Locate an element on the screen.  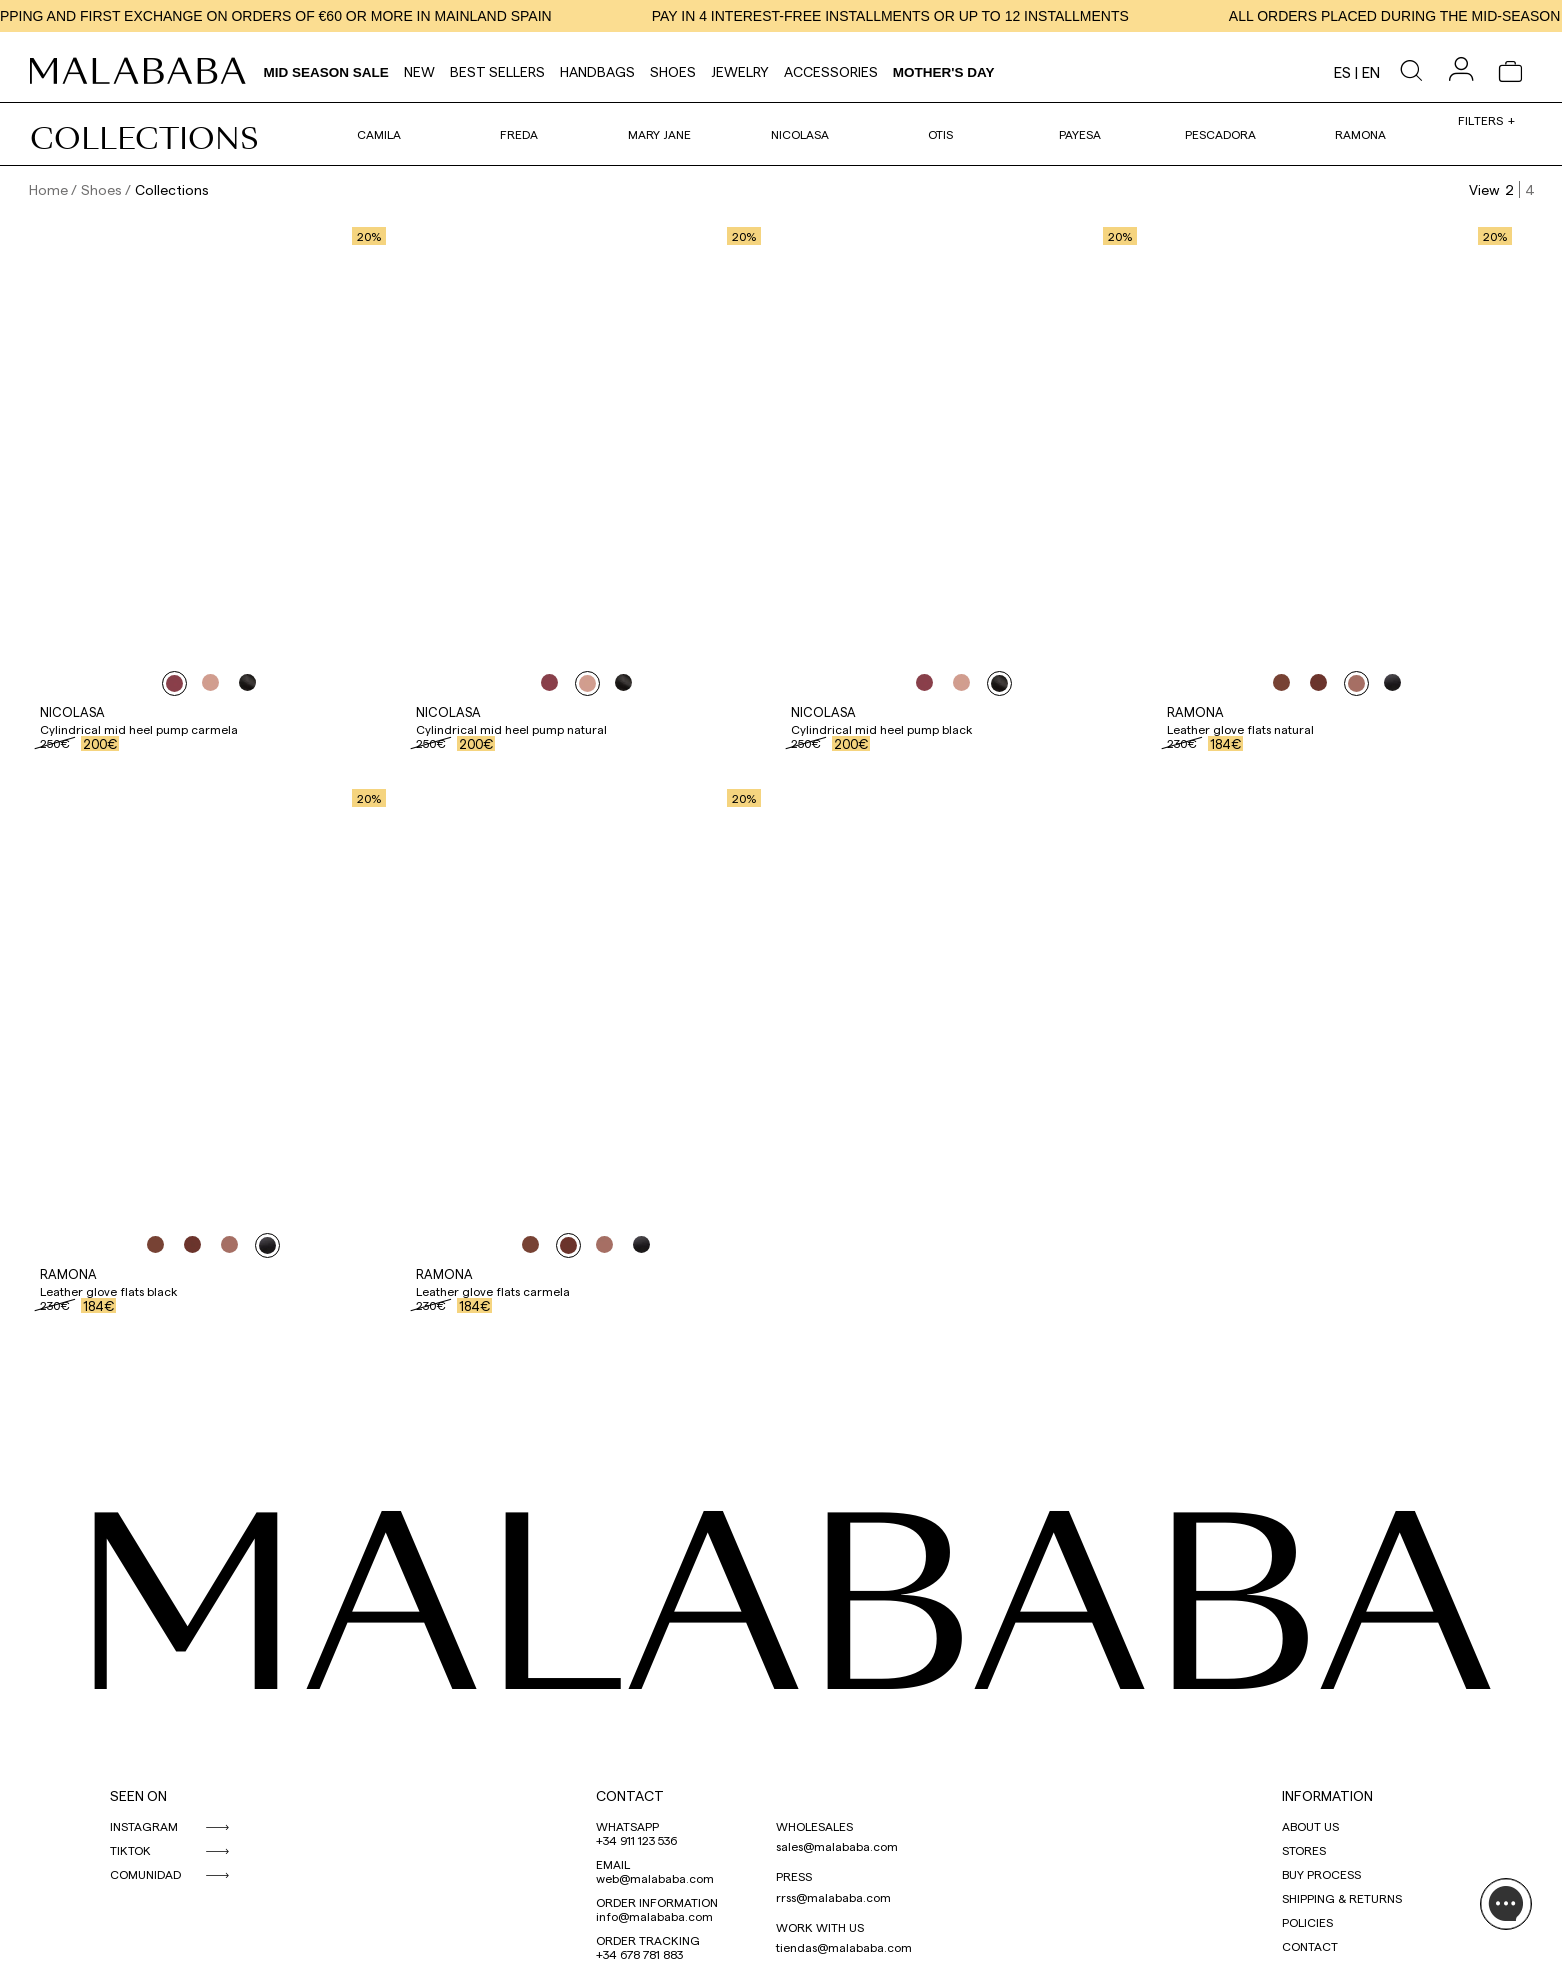
Shoes is located at coordinates (673, 71).